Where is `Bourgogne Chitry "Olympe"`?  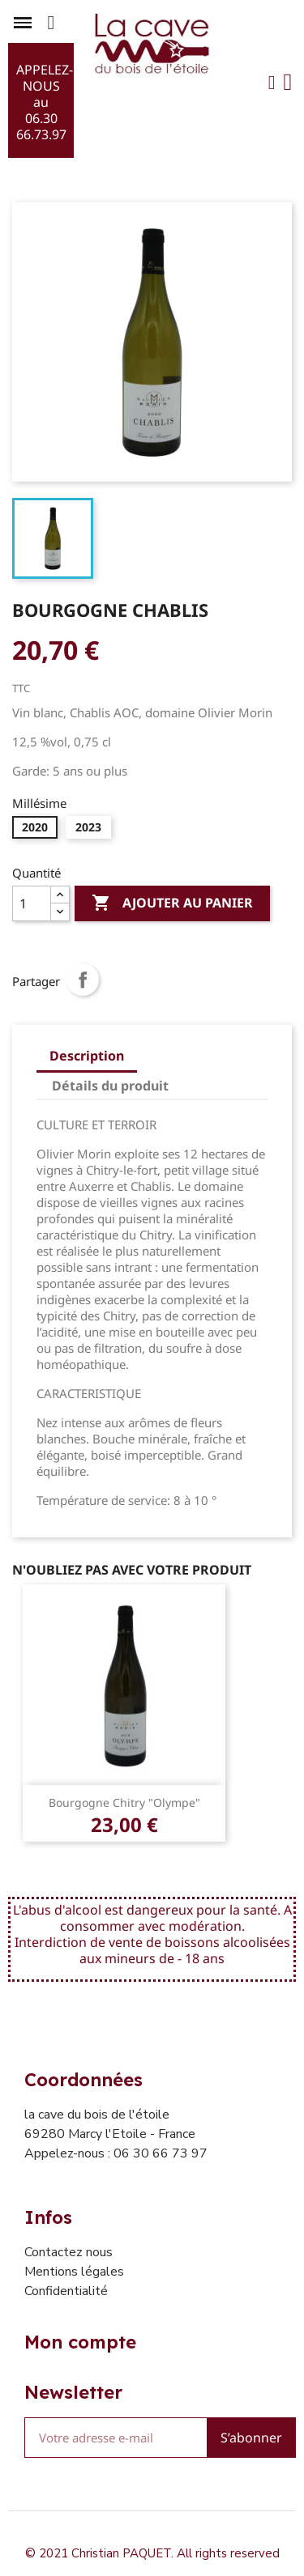 Bourgogne Chitry "Olympe" is located at coordinates (124, 1802).